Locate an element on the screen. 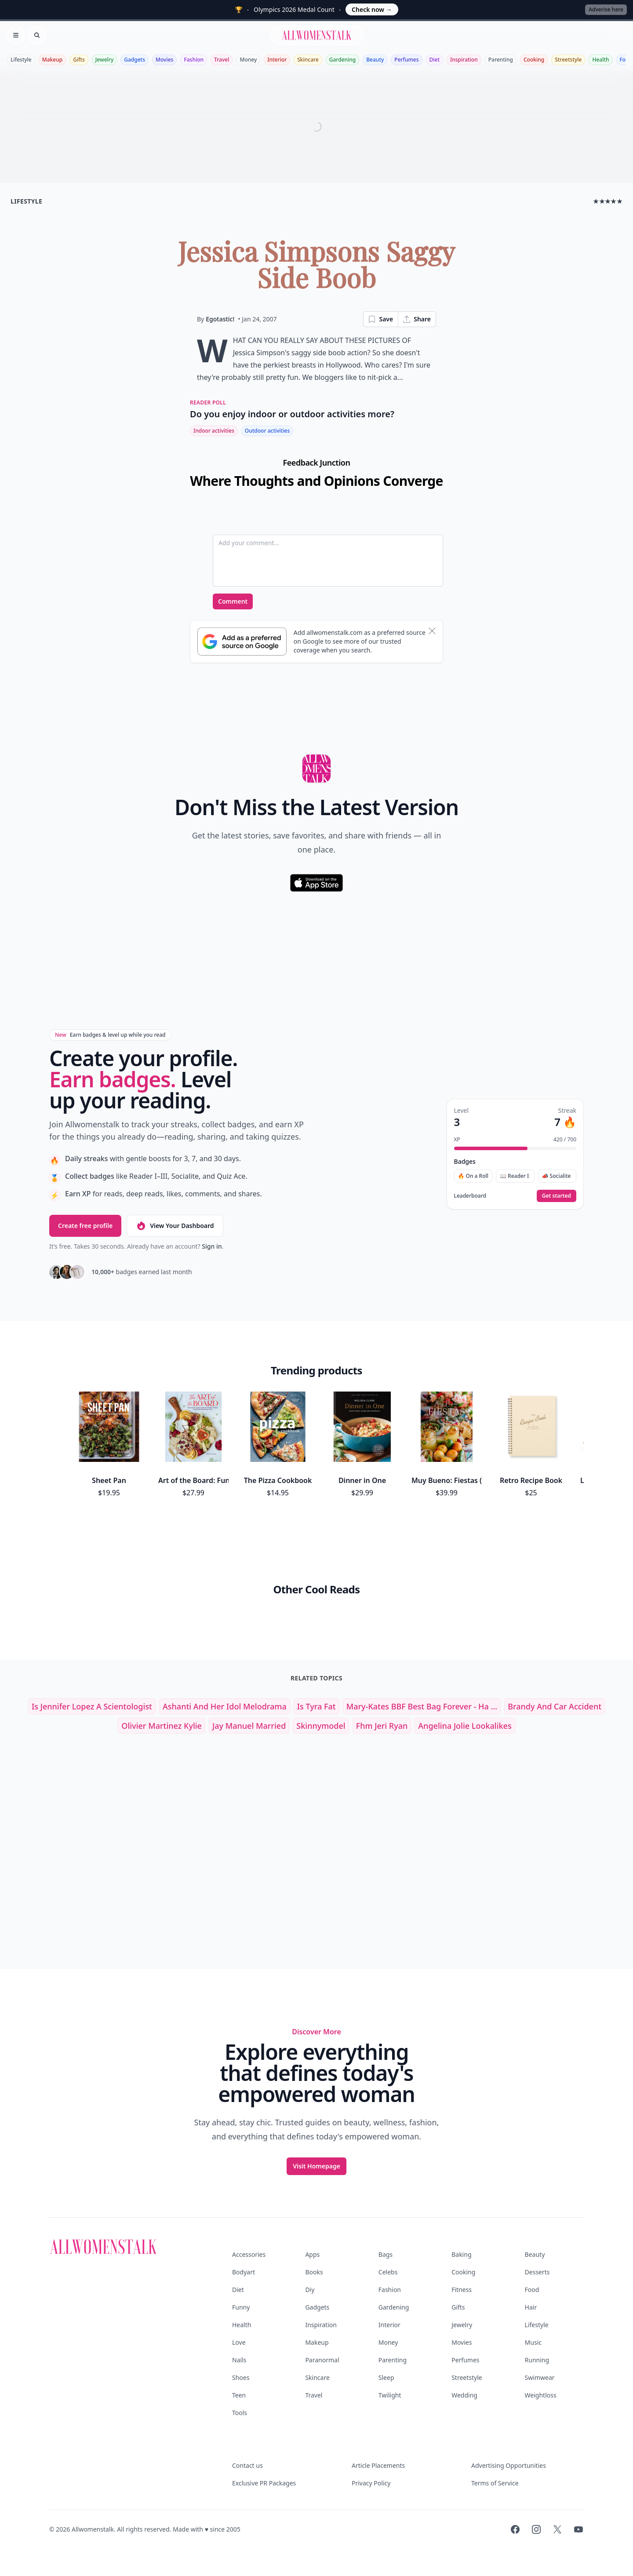 This screenshot has height=2576, width=633. Advertising Opportunities is located at coordinates (508, 2465).